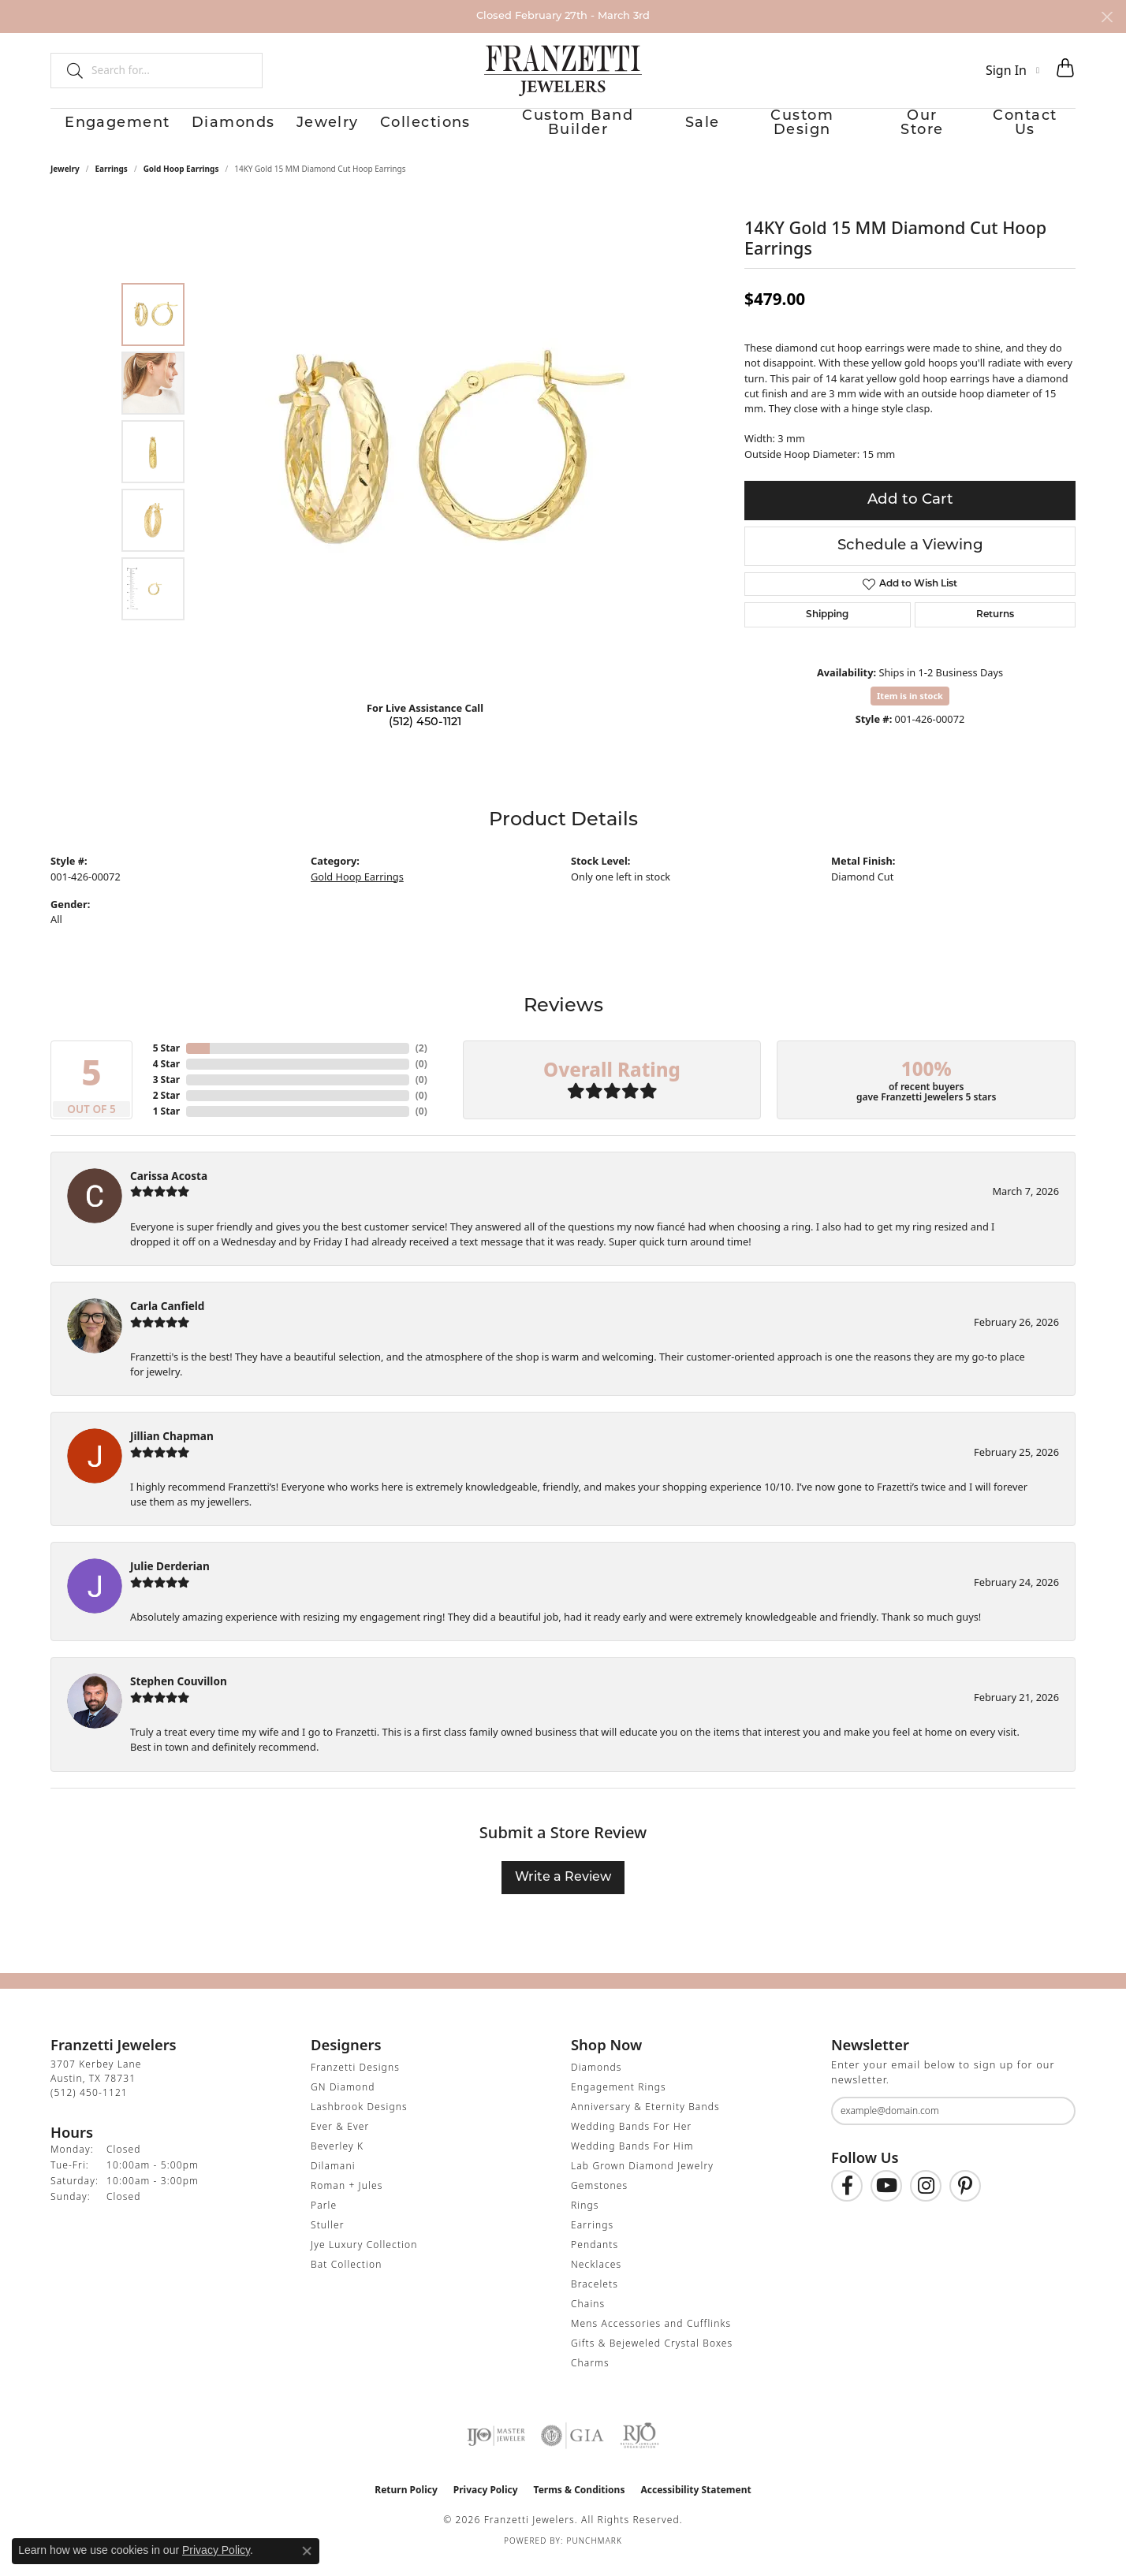  I want to click on 2 Star, so click(166, 1108).